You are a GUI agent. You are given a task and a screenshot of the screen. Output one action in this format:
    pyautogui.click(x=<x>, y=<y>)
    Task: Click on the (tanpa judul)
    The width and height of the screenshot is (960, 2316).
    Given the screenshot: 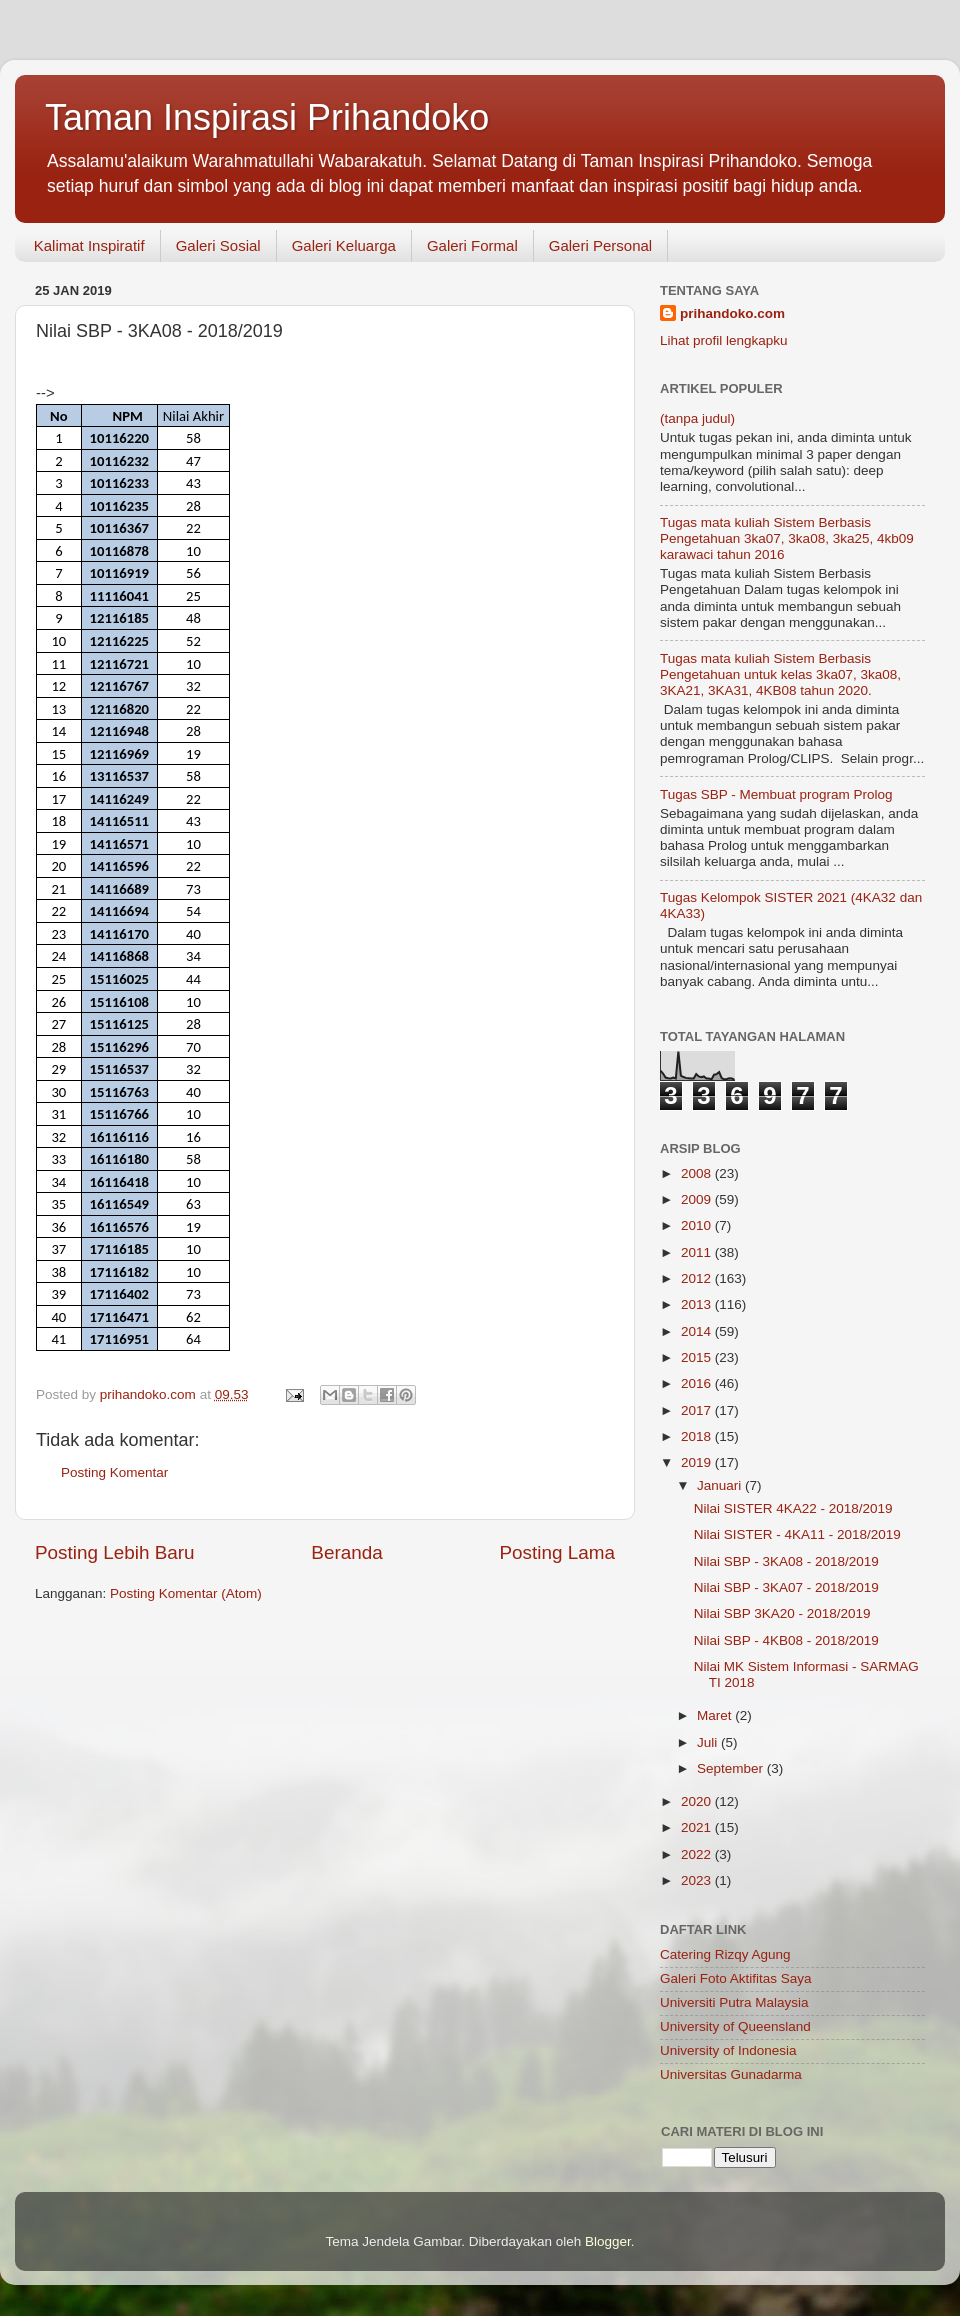 What is the action you would take?
    pyautogui.click(x=697, y=418)
    